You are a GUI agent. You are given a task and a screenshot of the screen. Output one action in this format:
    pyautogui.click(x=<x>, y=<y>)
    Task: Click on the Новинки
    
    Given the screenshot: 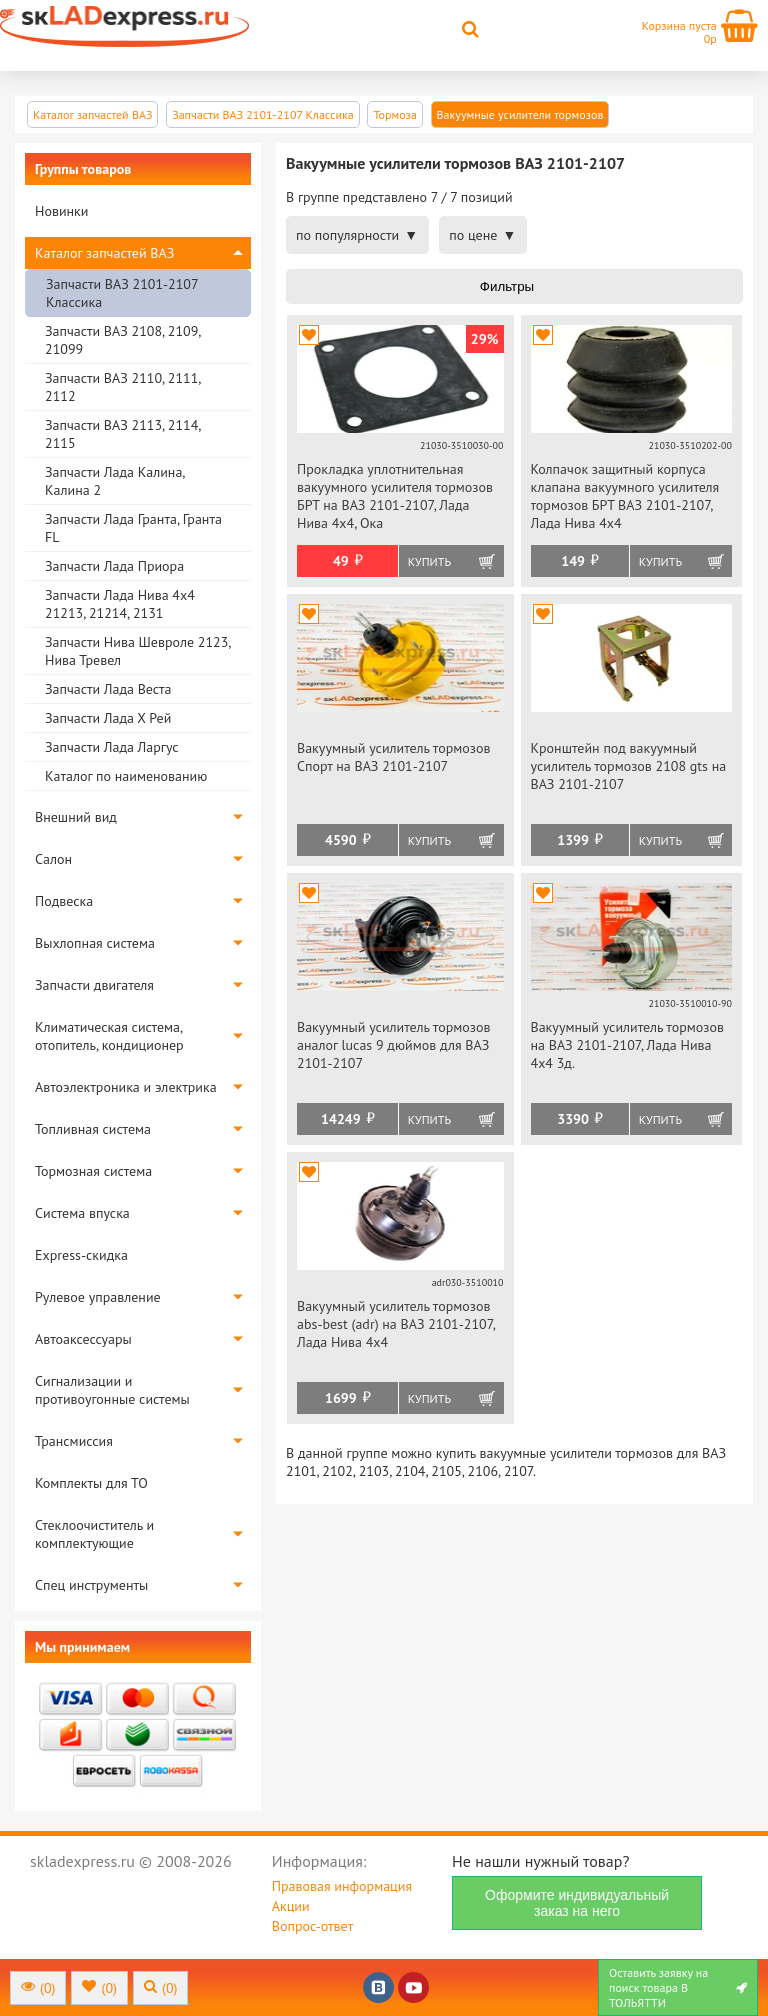 What is the action you would take?
    pyautogui.click(x=61, y=211)
    